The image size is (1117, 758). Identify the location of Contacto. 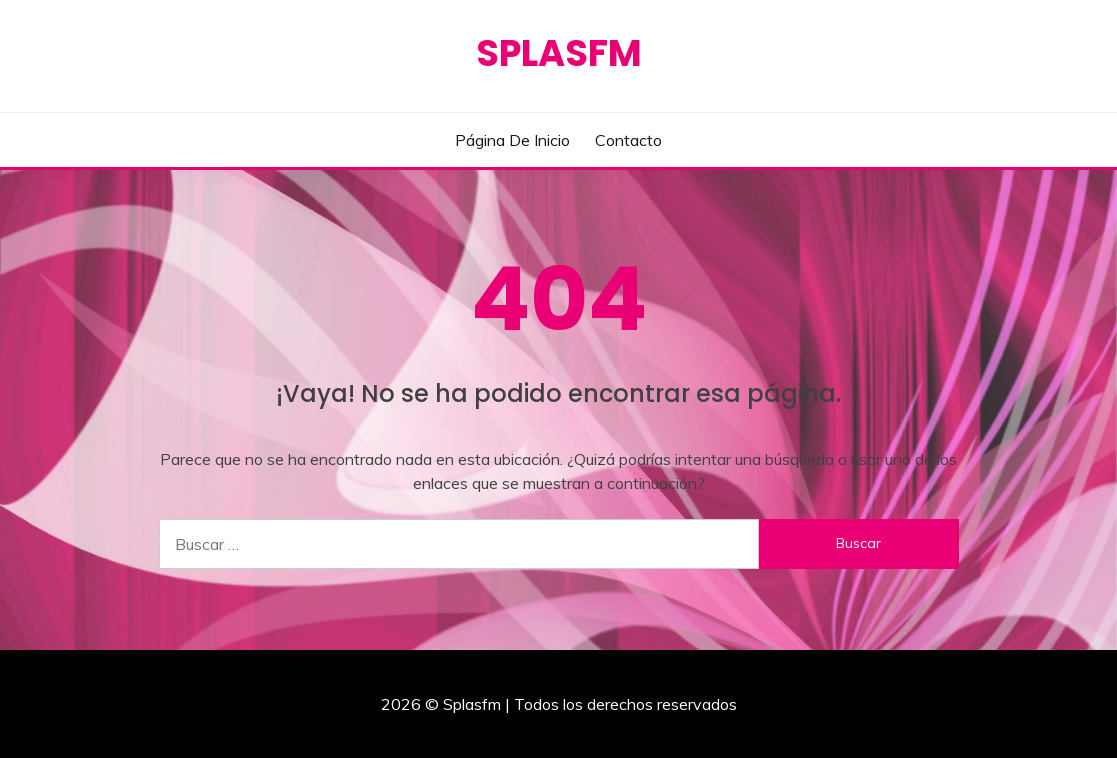
(628, 140).